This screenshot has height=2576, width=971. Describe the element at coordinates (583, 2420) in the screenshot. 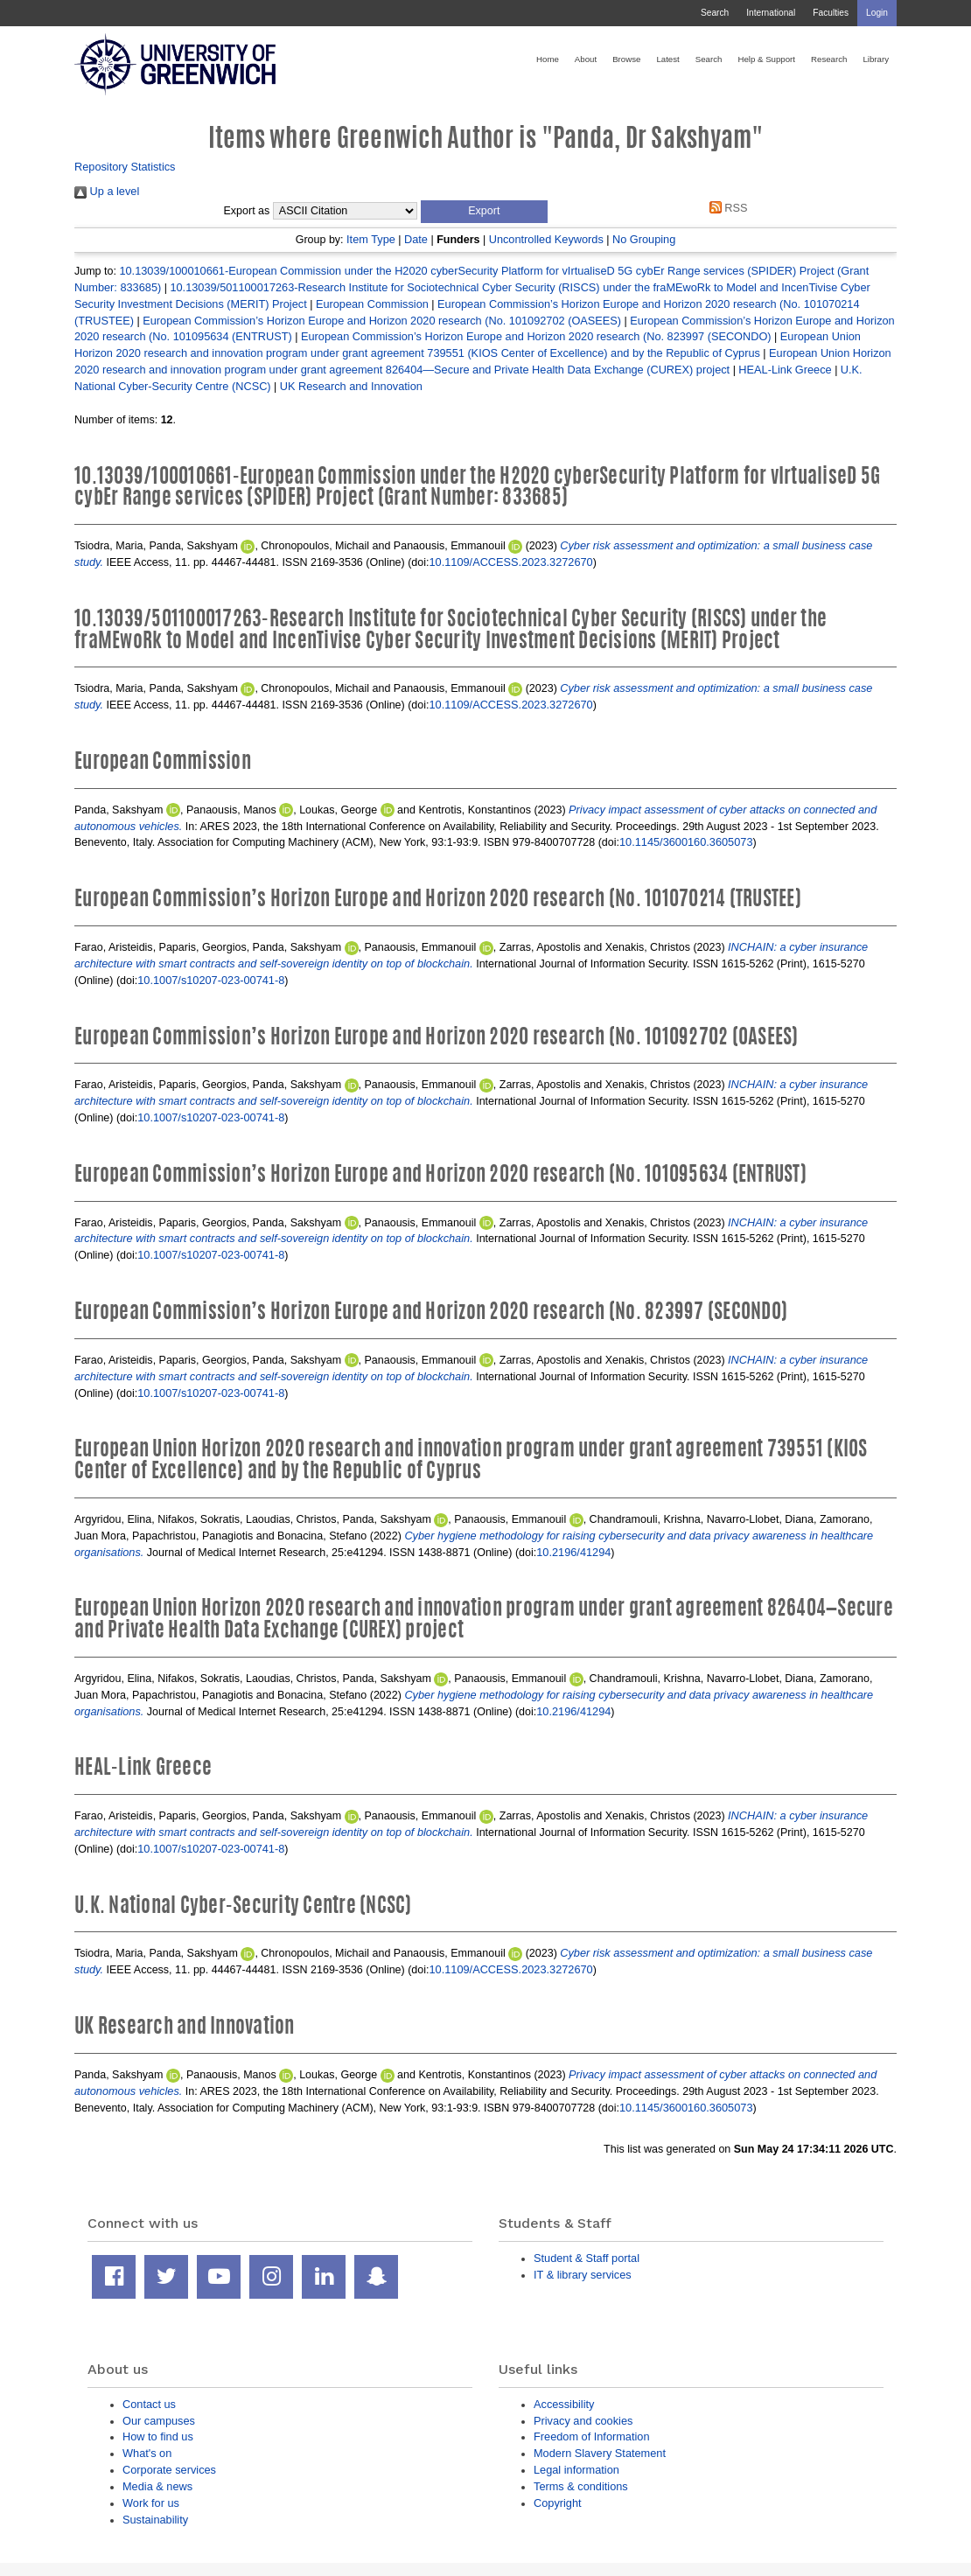

I see `Privacy and cookies` at that location.